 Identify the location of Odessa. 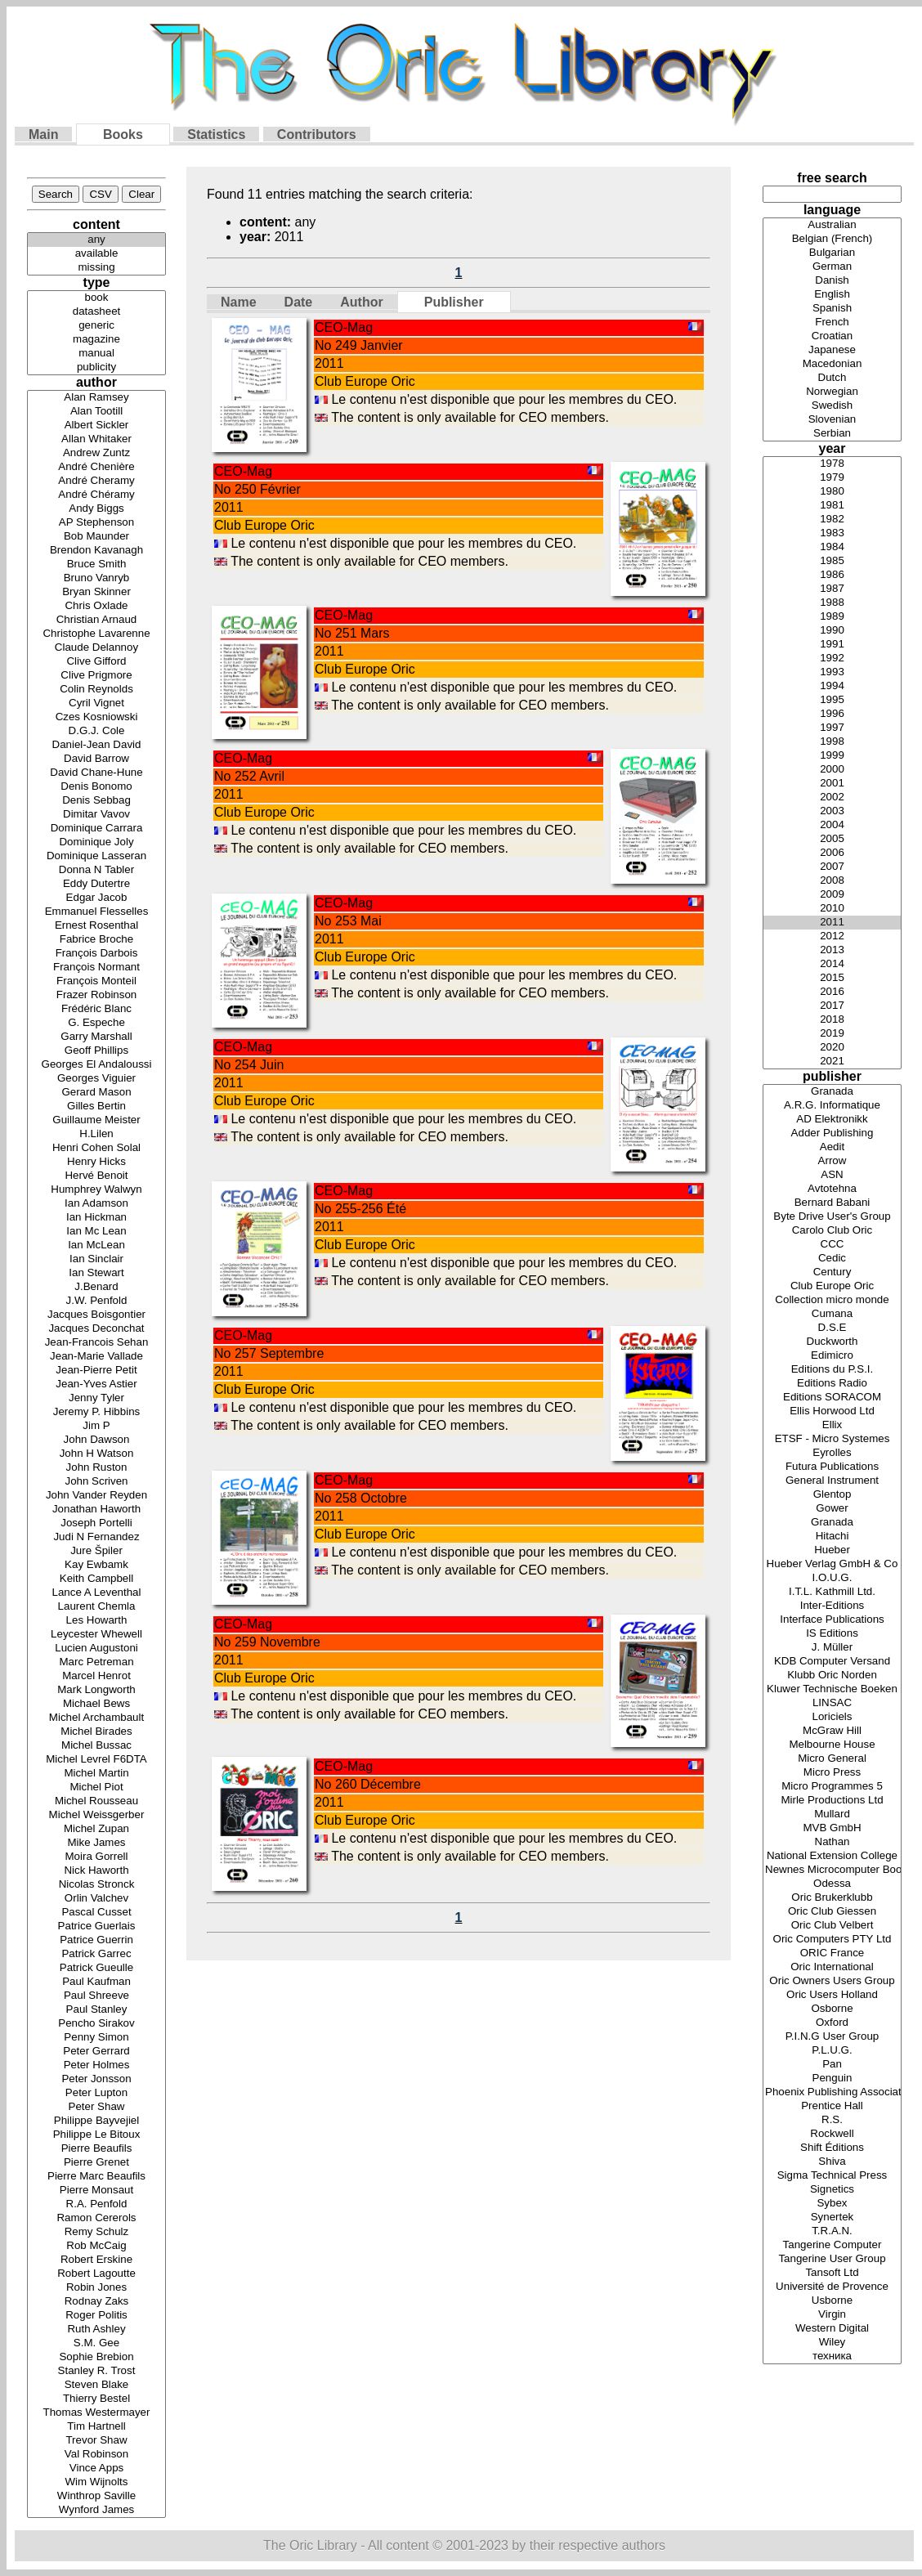
(832, 1884).